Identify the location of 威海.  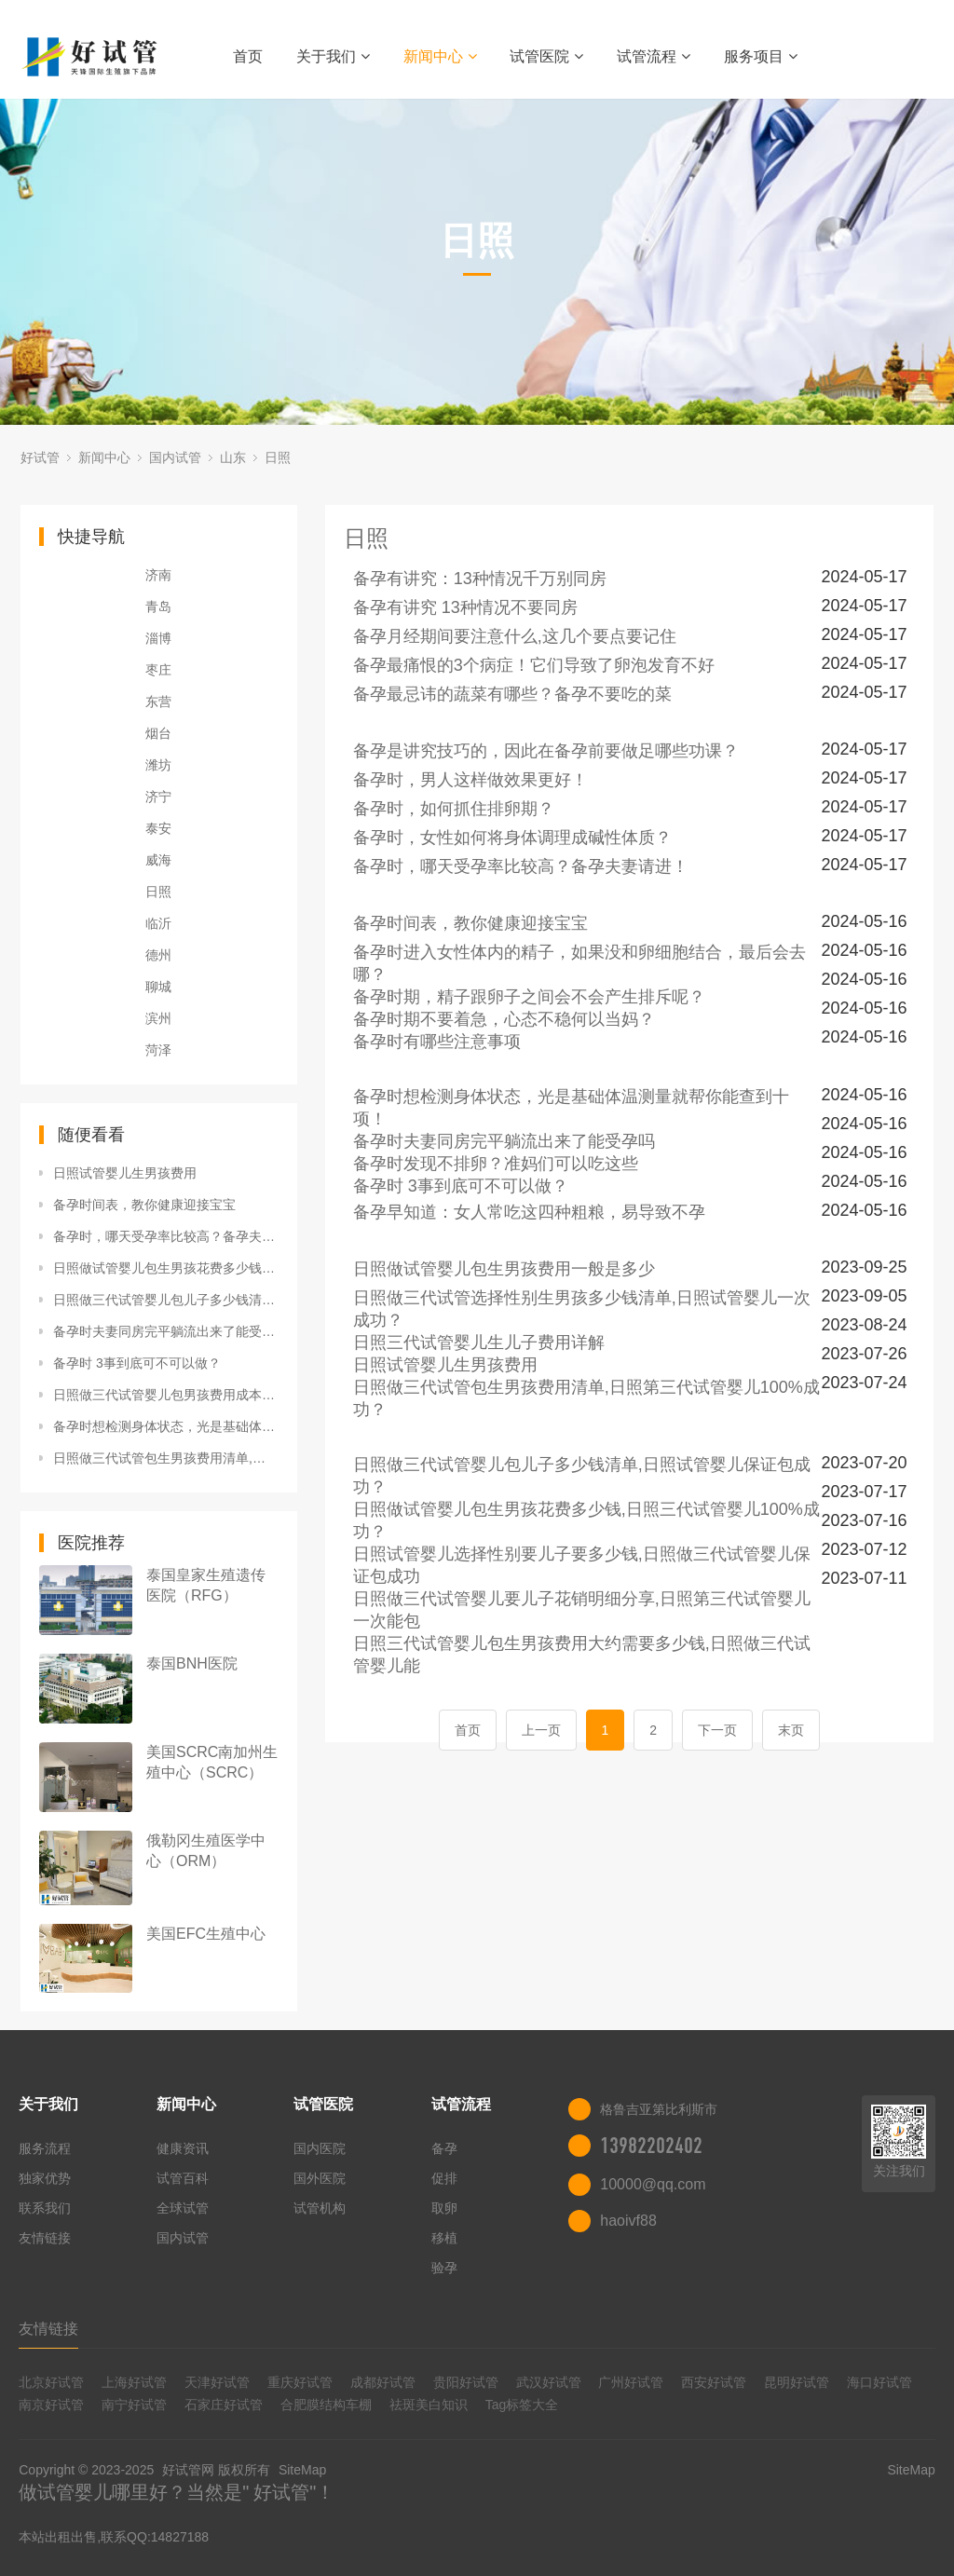
(158, 859).